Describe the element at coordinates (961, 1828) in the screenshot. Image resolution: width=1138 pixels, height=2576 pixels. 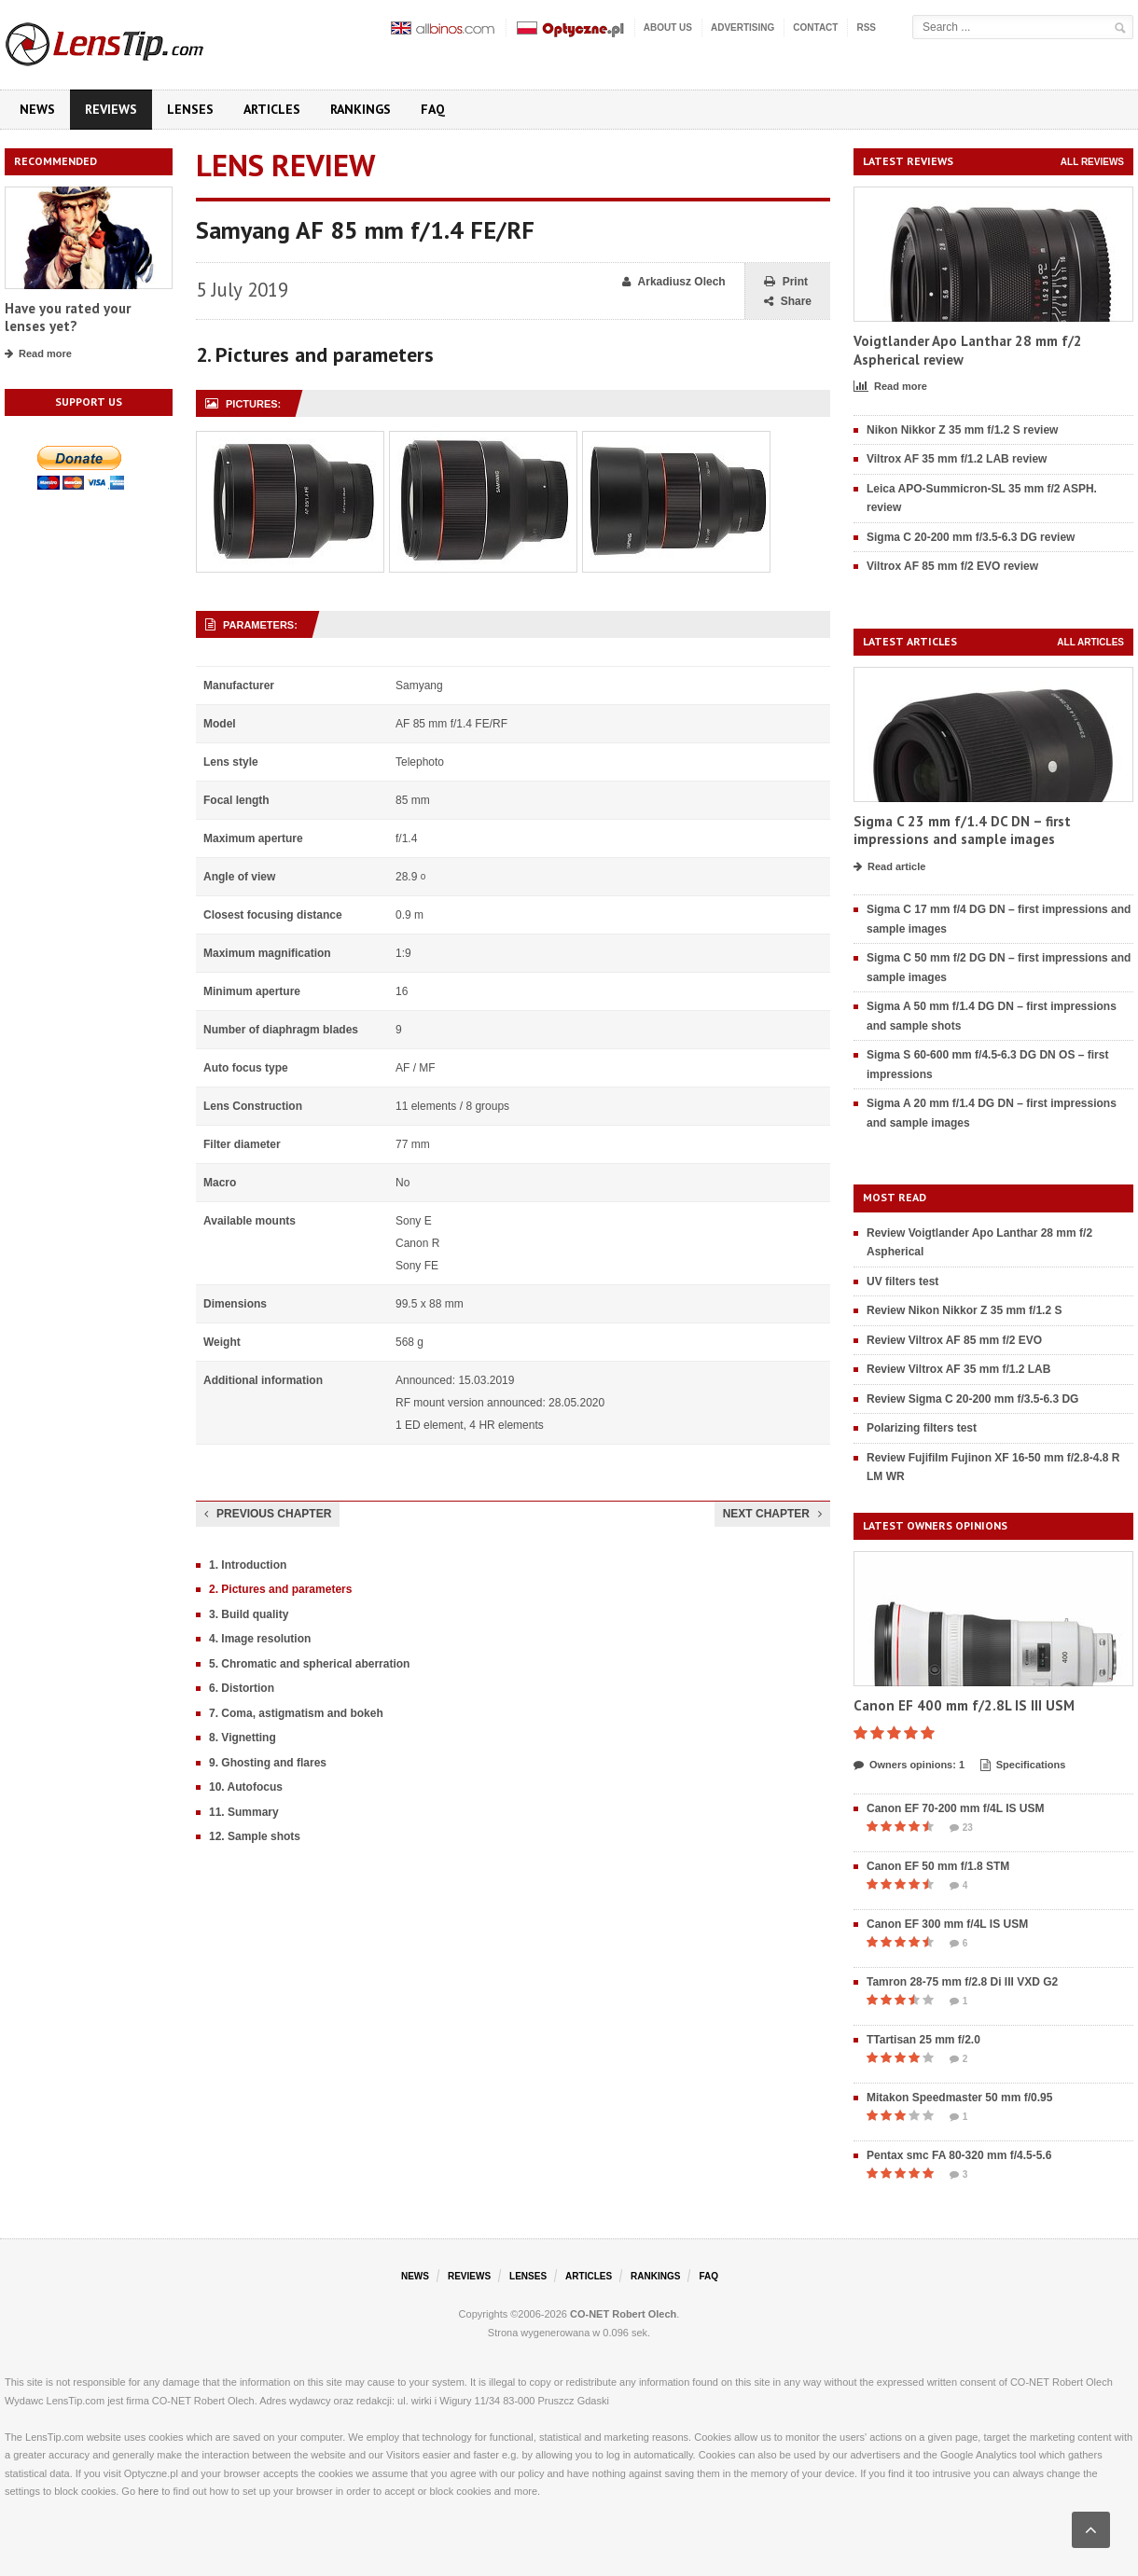
I see `23` at that location.